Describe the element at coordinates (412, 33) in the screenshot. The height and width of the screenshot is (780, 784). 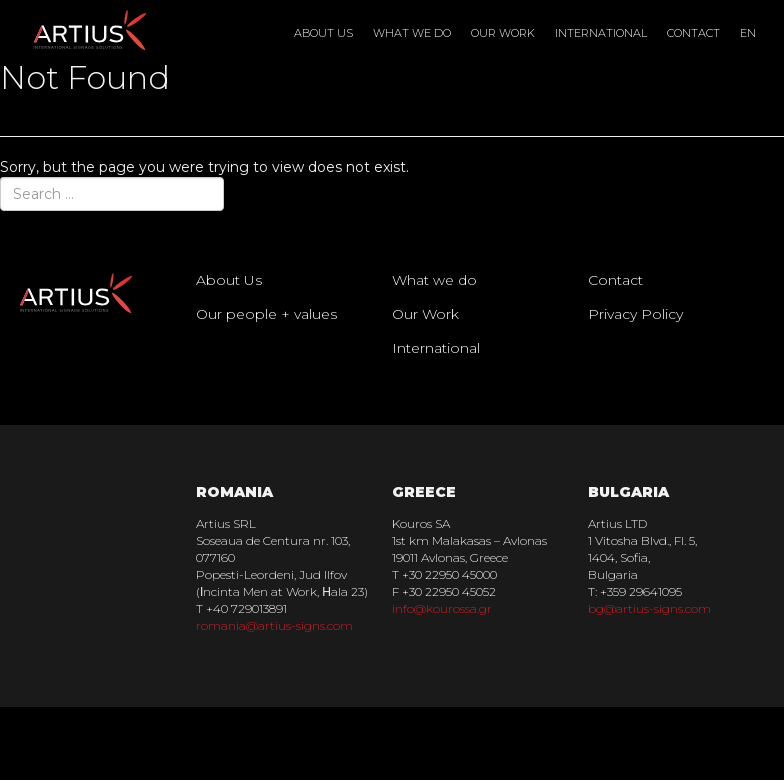
I see `What we do` at that location.